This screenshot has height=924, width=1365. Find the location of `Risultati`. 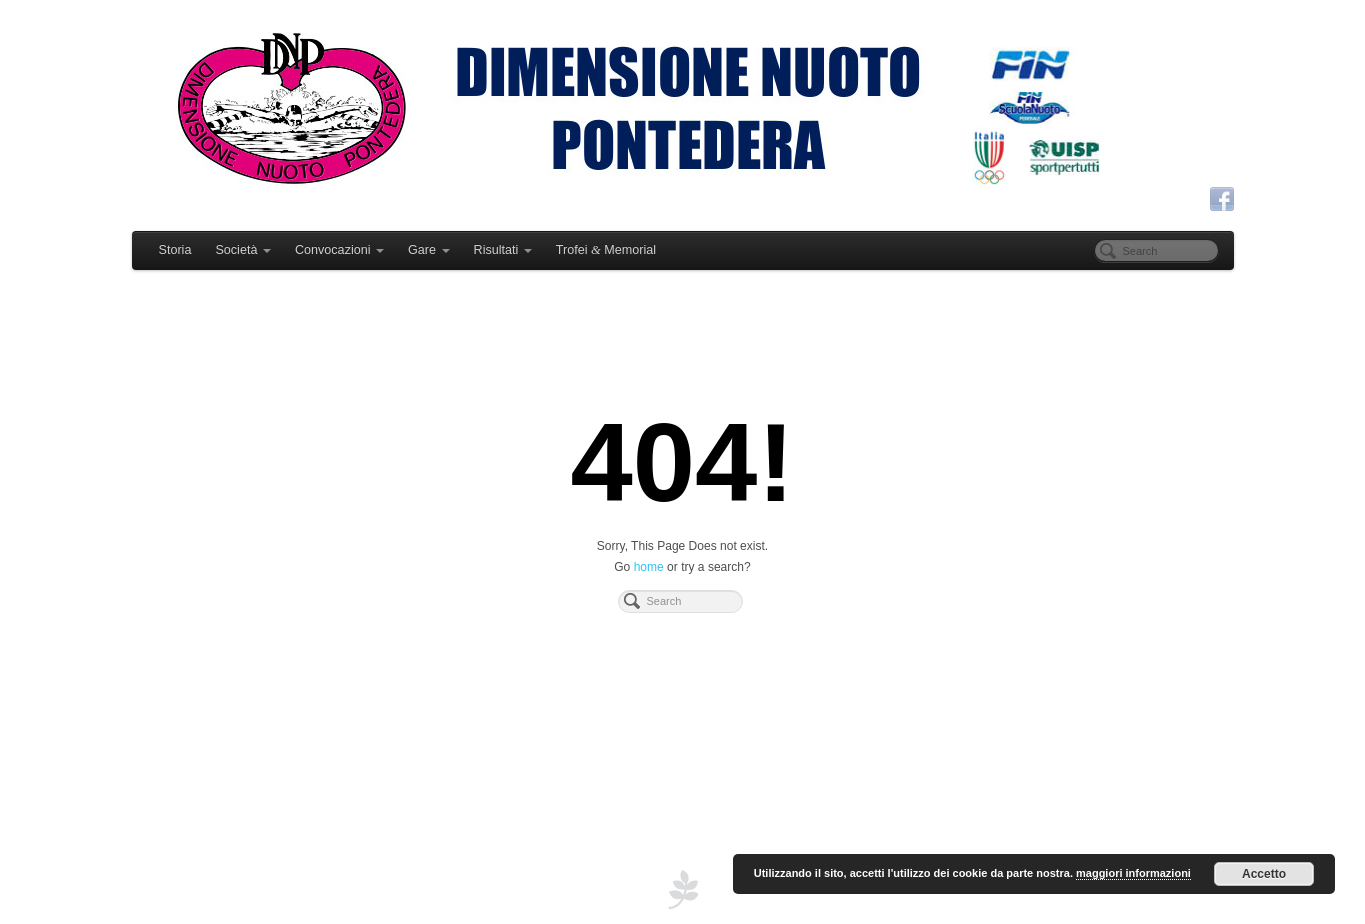

Risultati is located at coordinates (503, 250).